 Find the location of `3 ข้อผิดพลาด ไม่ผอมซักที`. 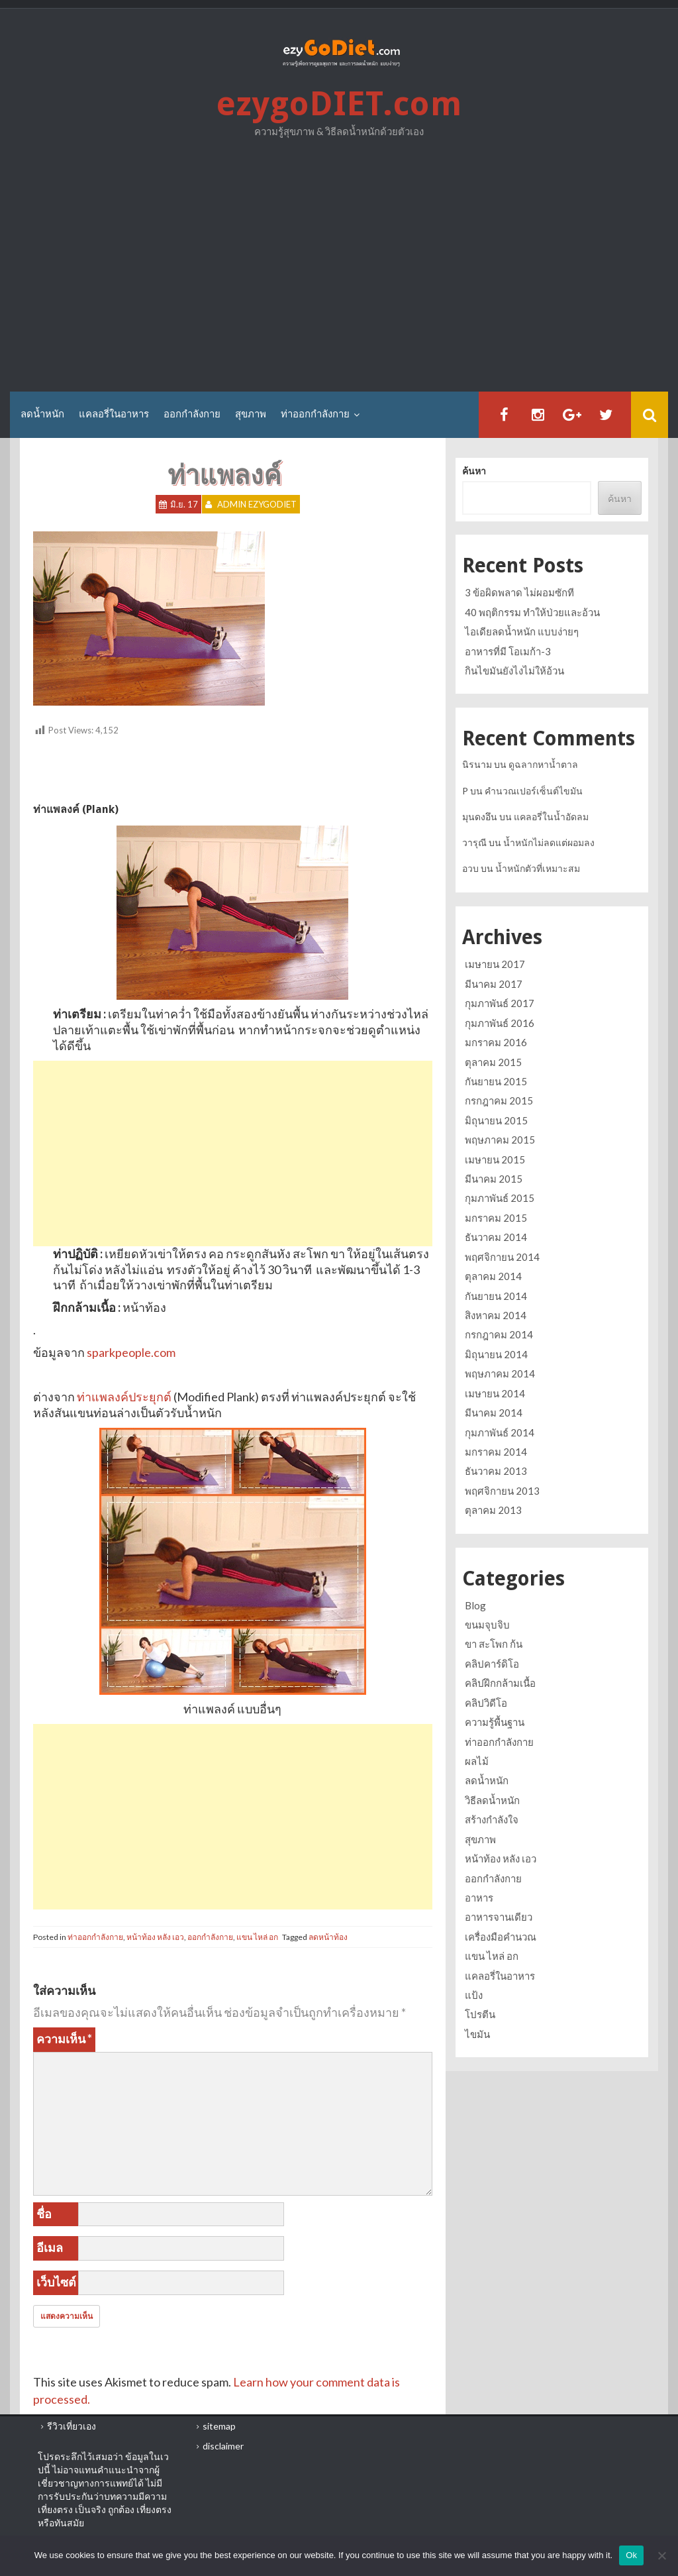

3 ข้อผิดพลาด ไม่ผอมซักที is located at coordinates (519, 592).